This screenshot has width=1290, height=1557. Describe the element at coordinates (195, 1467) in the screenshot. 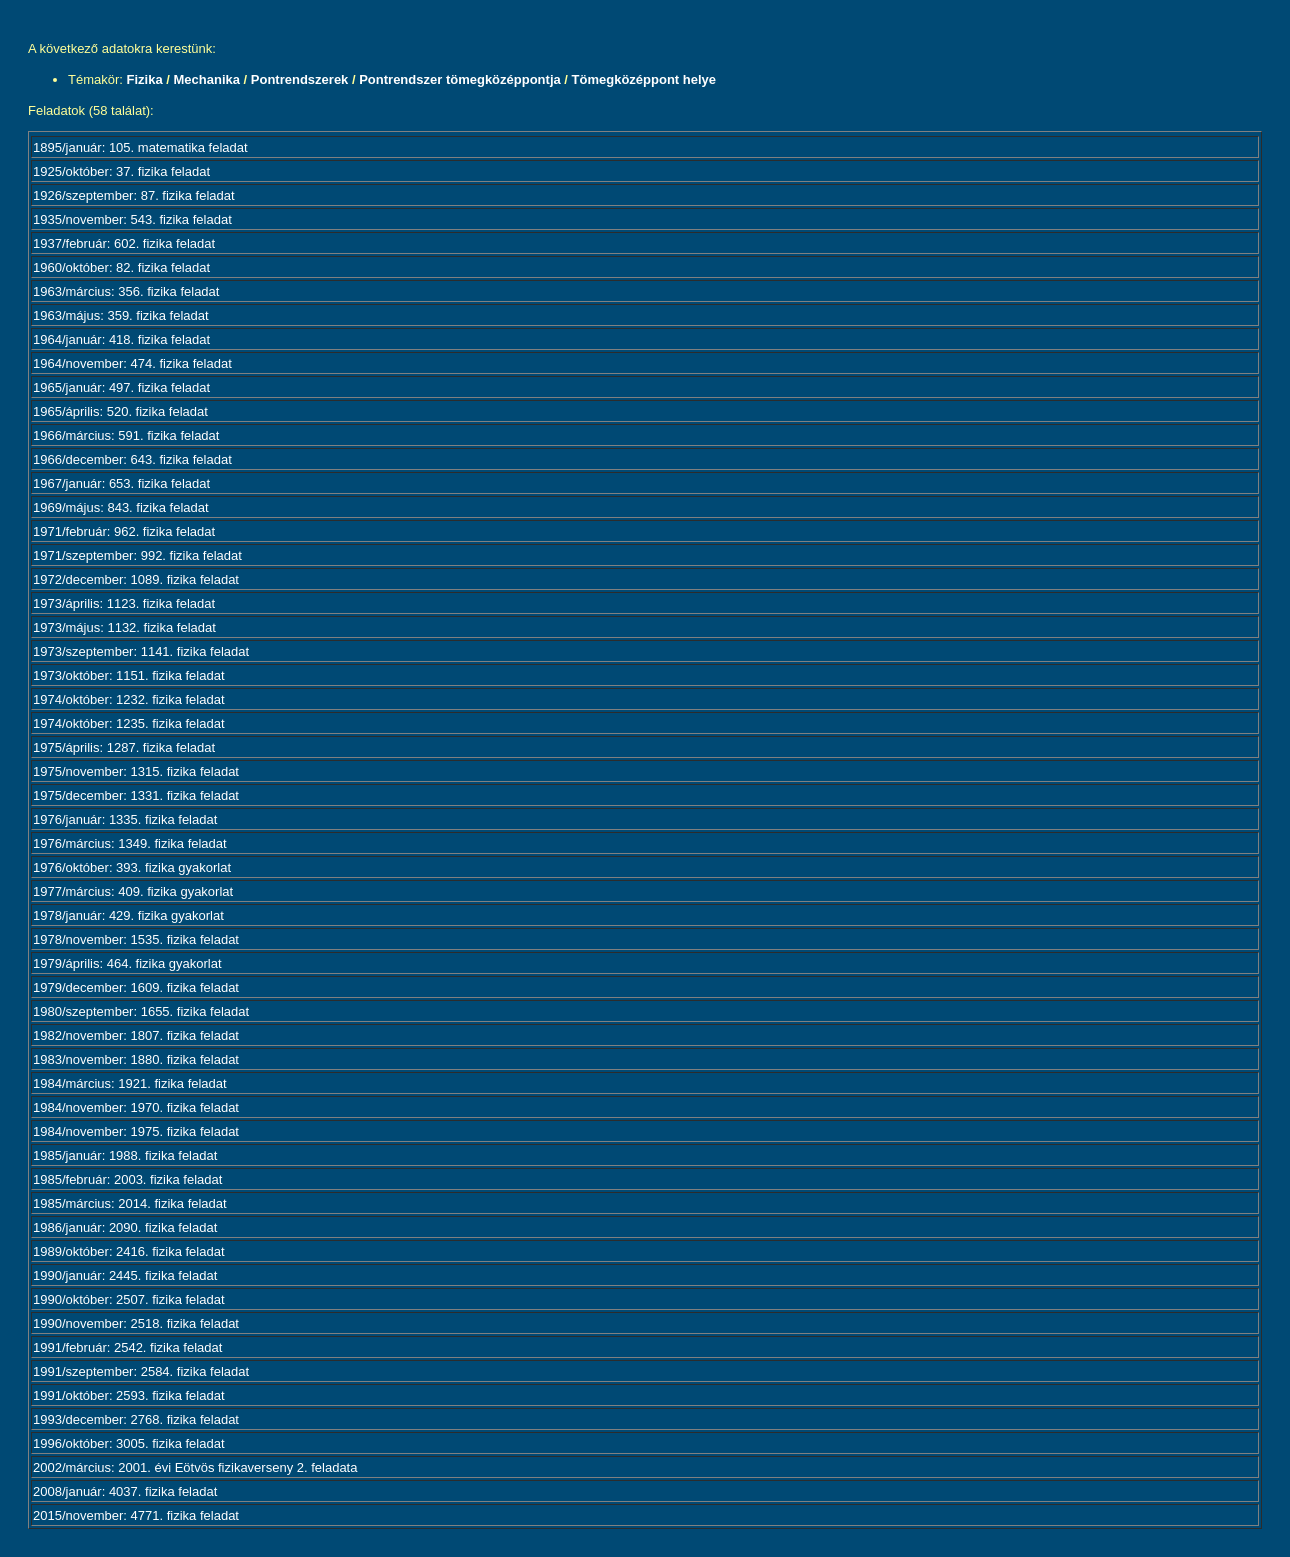

I see `2002/március: 2001. évi Eötvös fizikaverseny 2. feladata` at that location.